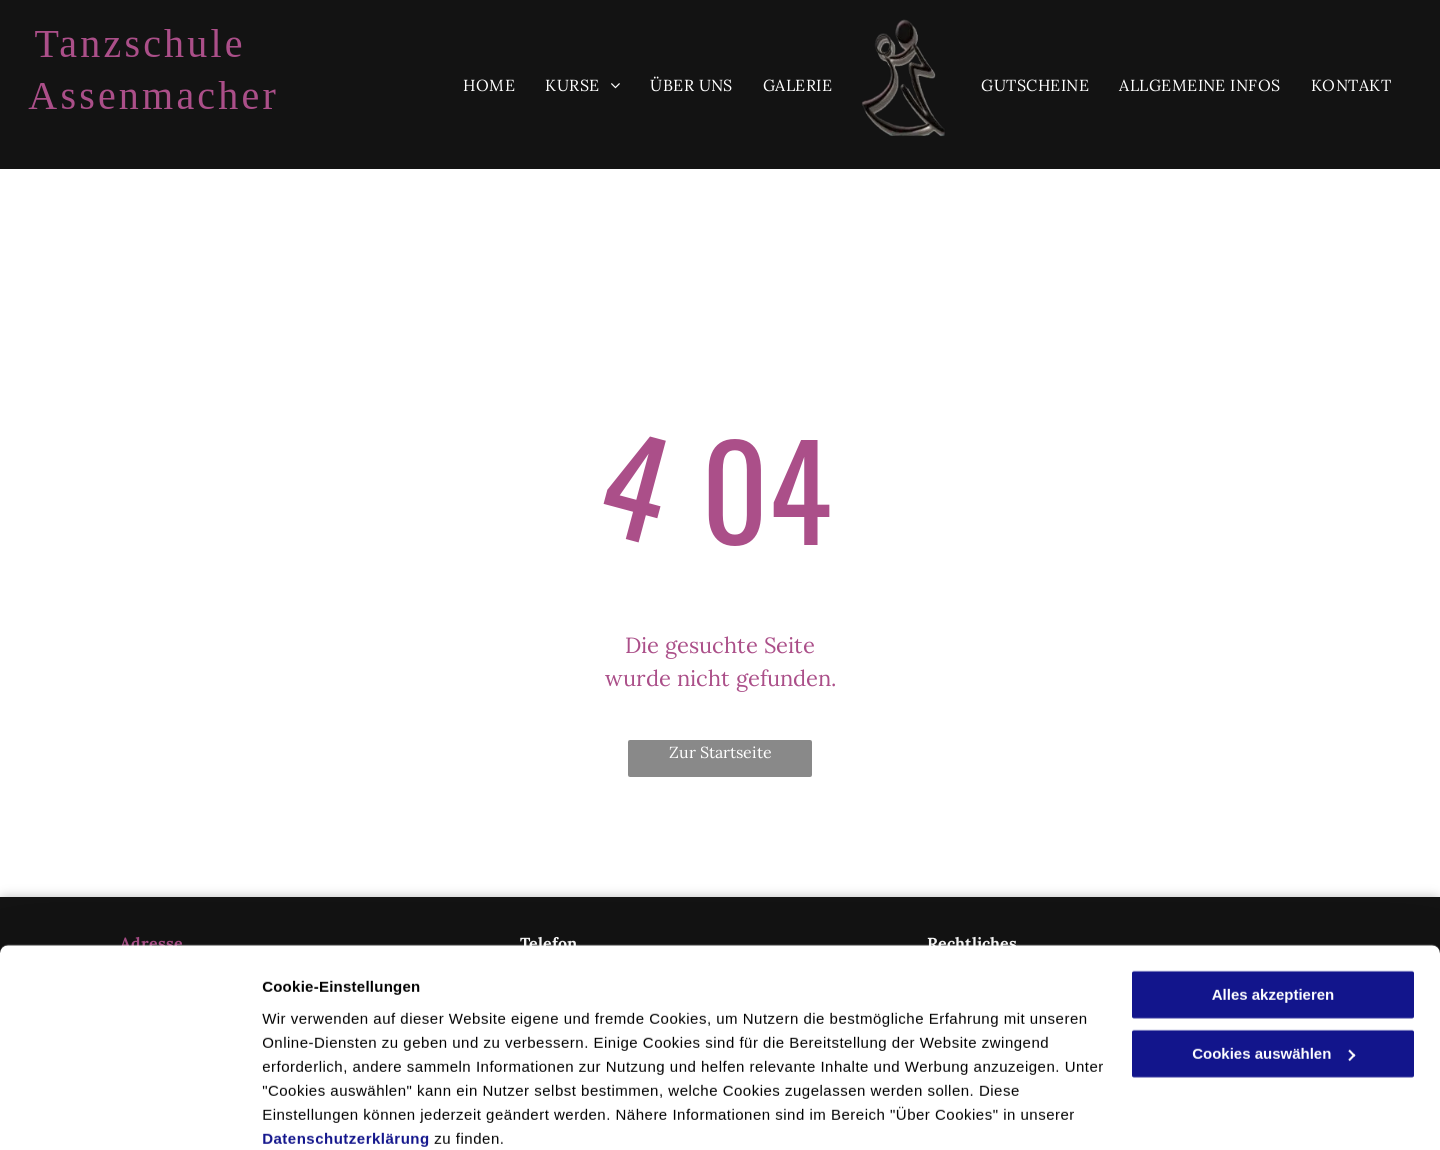 The width and height of the screenshot is (1440, 1150). What do you see at coordinates (332, 1110) in the screenshot?
I see `Cookies auswählen` at bounding box center [332, 1110].